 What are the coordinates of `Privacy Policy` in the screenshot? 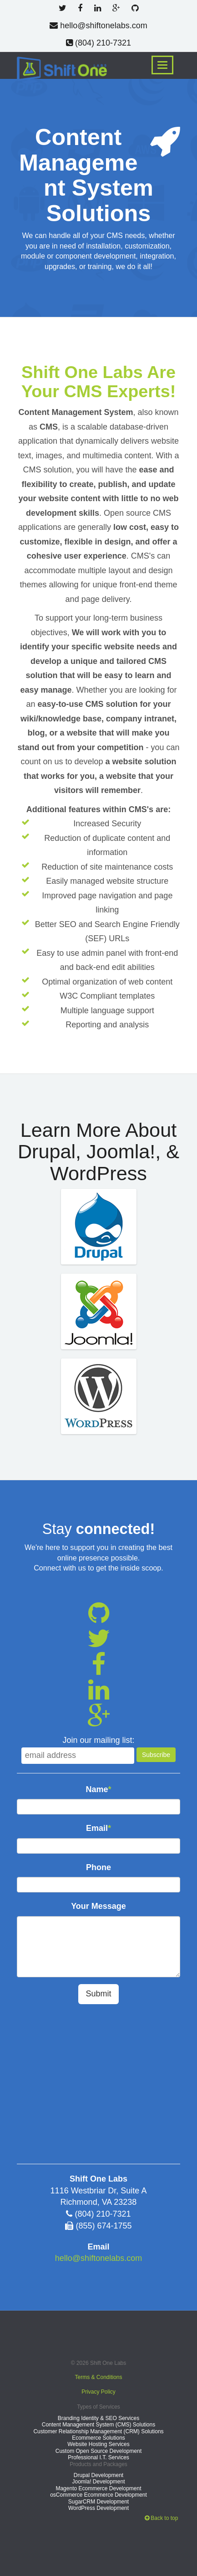 It's located at (98, 2392).